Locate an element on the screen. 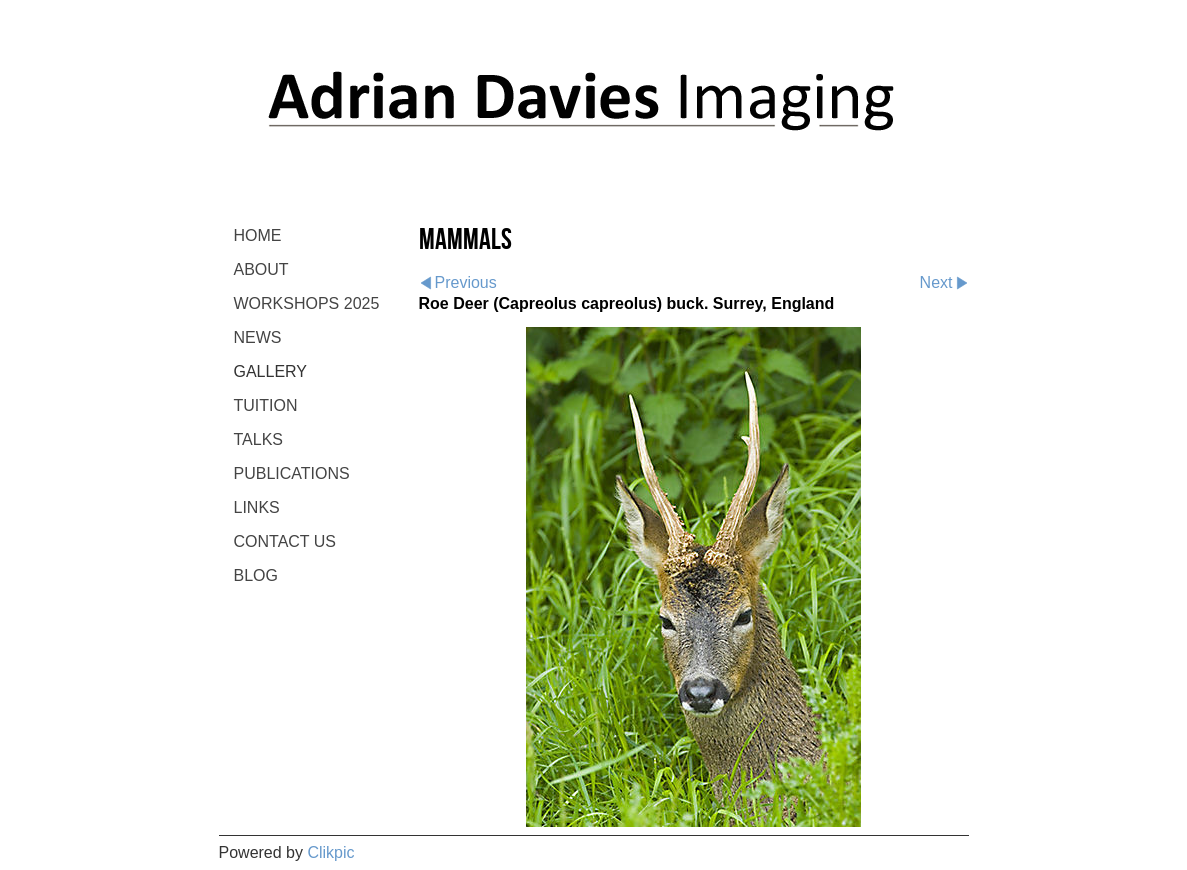 This screenshot has width=1187, height=870. PUBLICATIONS is located at coordinates (292, 473).